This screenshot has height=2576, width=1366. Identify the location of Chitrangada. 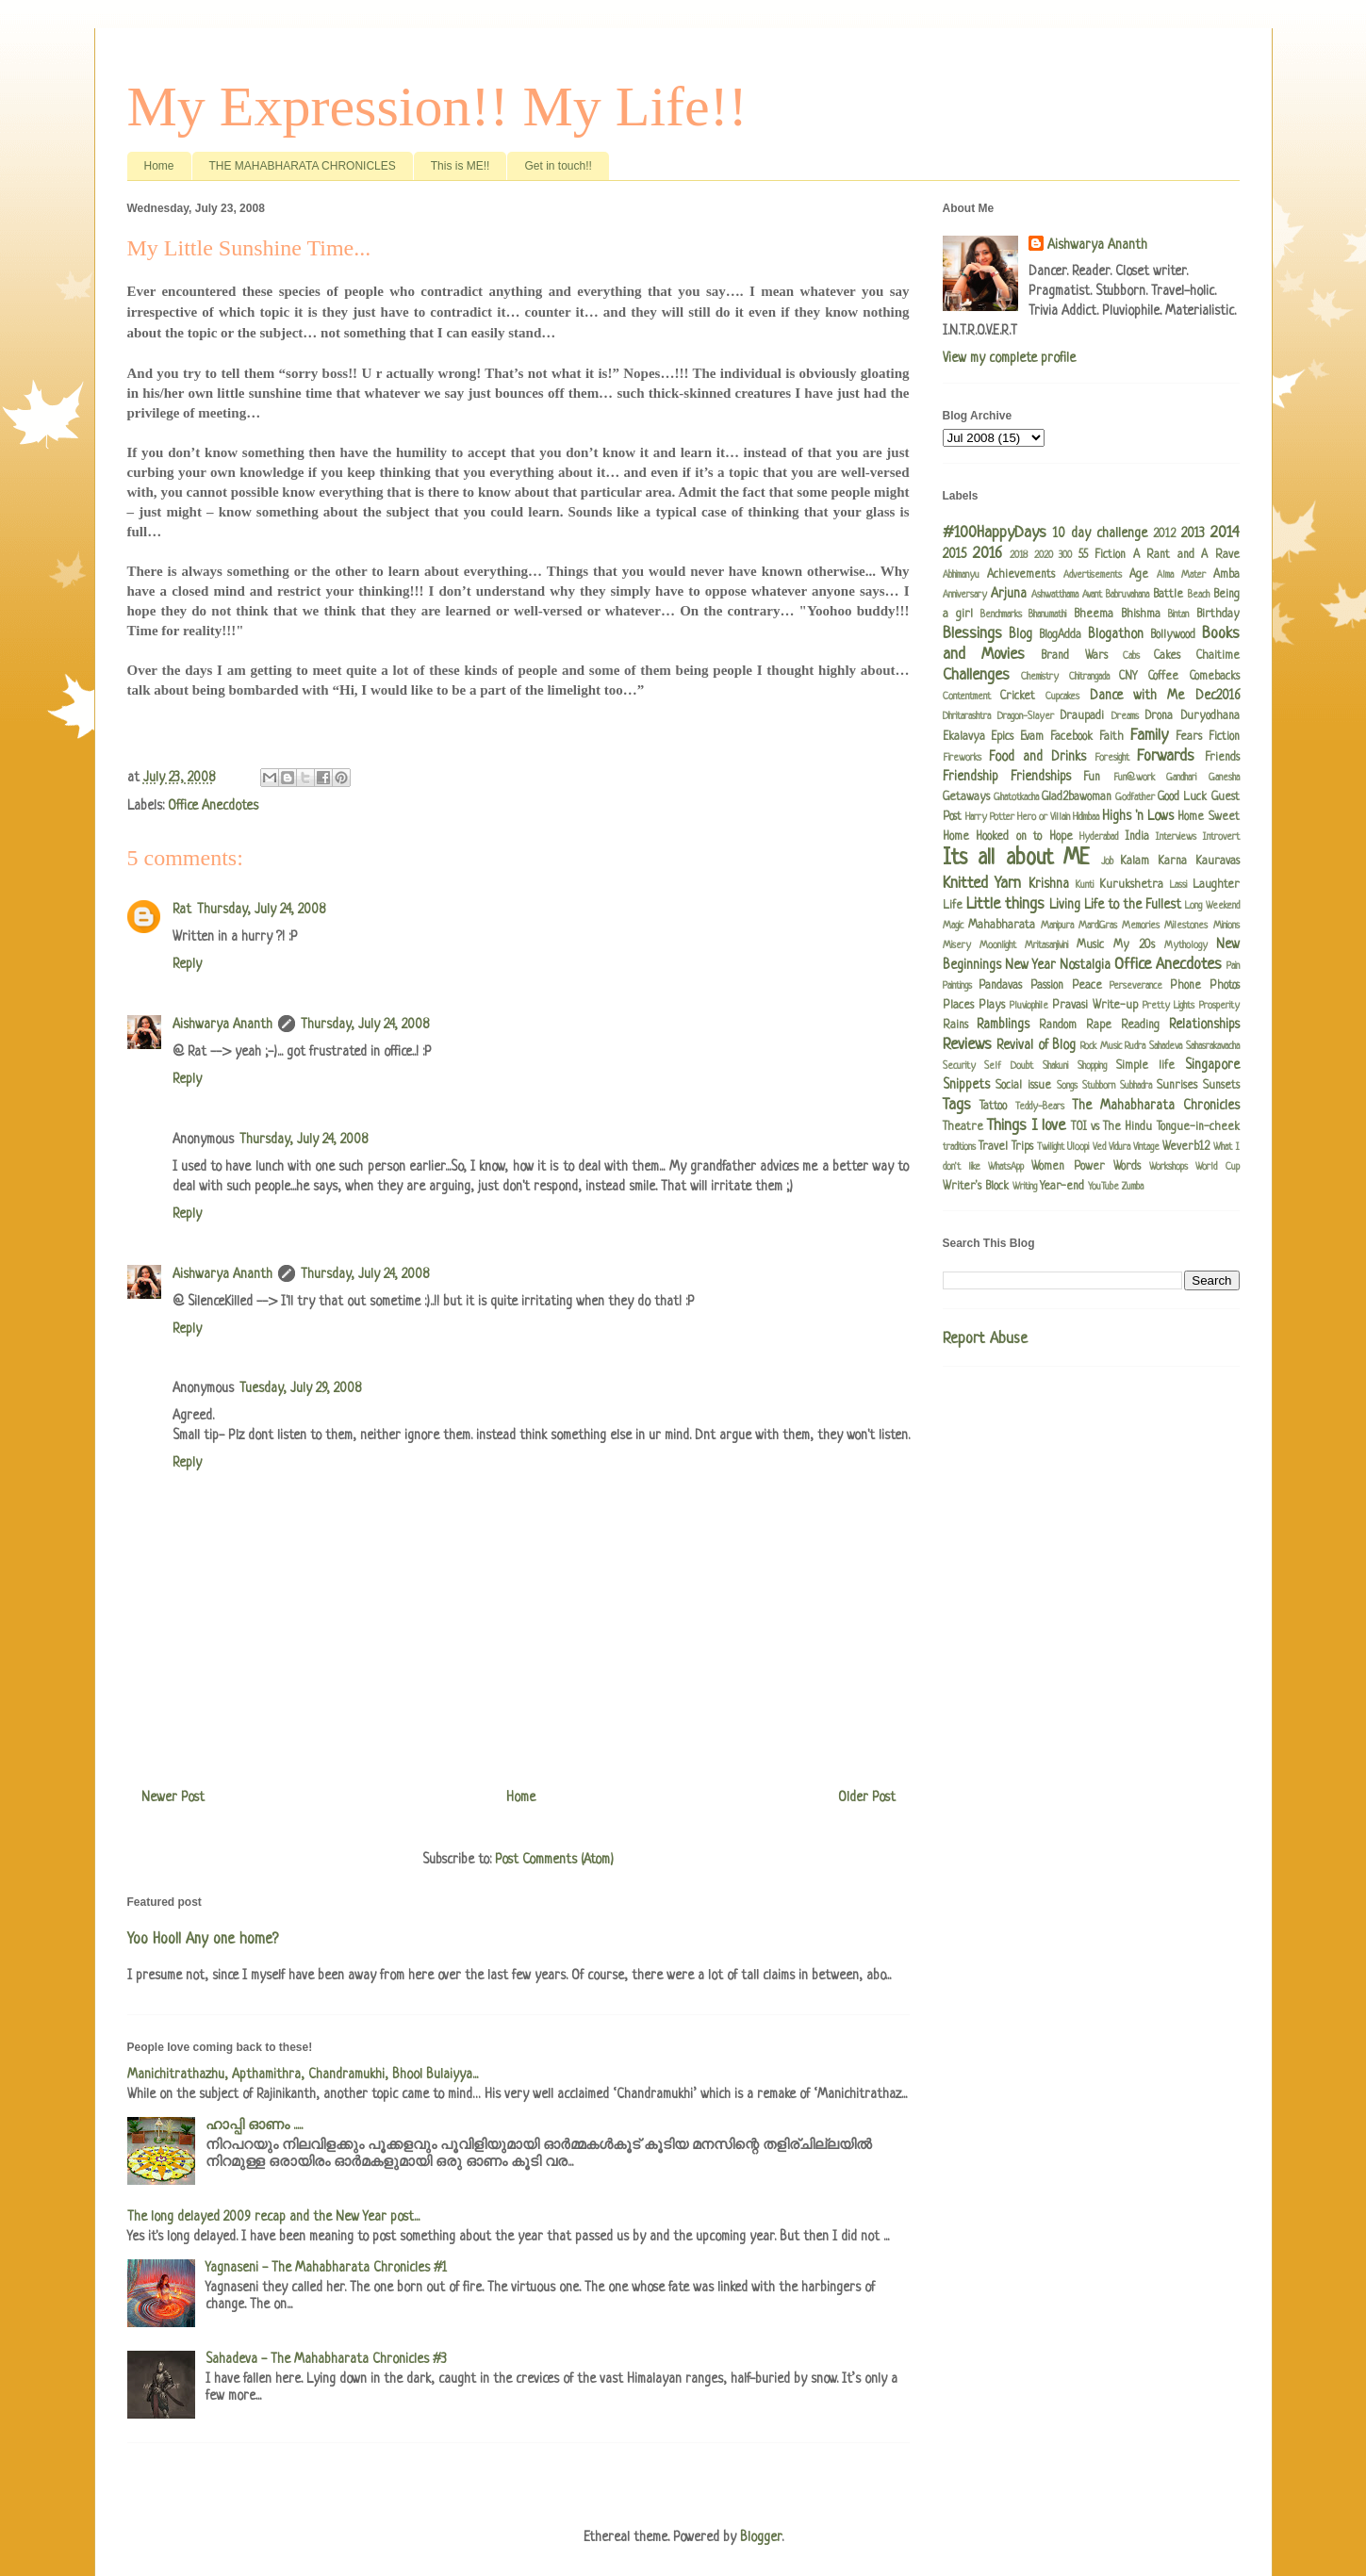
(1089, 676).